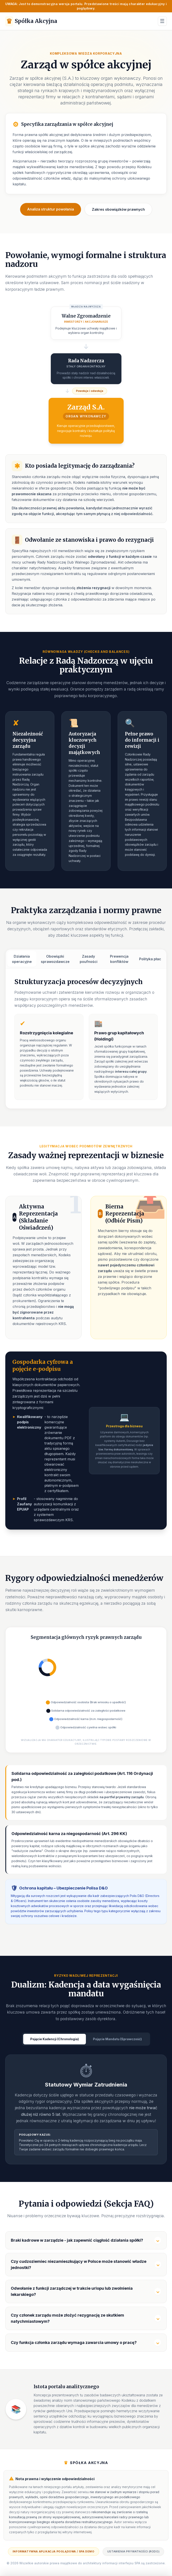 This screenshot has height=2576, width=172. Describe the element at coordinates (31, 21) in the screenshot. I see `Spółka Akcyjna` at that location.